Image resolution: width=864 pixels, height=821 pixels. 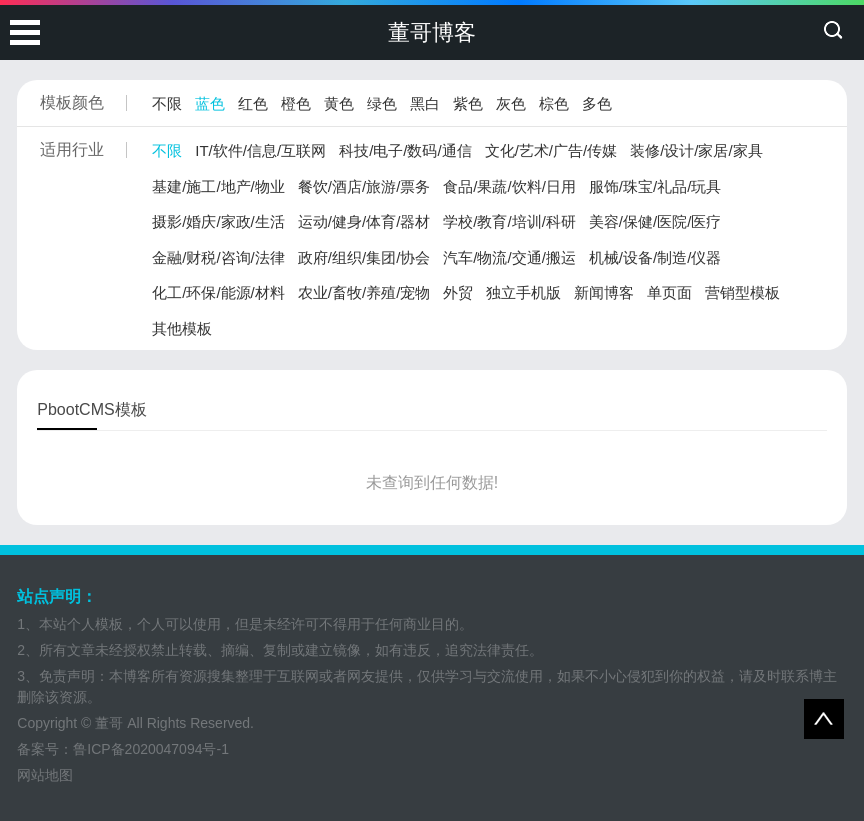 What do you see at coordinates (669, 292) in the screenshot?
I see `单页面` at bounding box center [669, 292].